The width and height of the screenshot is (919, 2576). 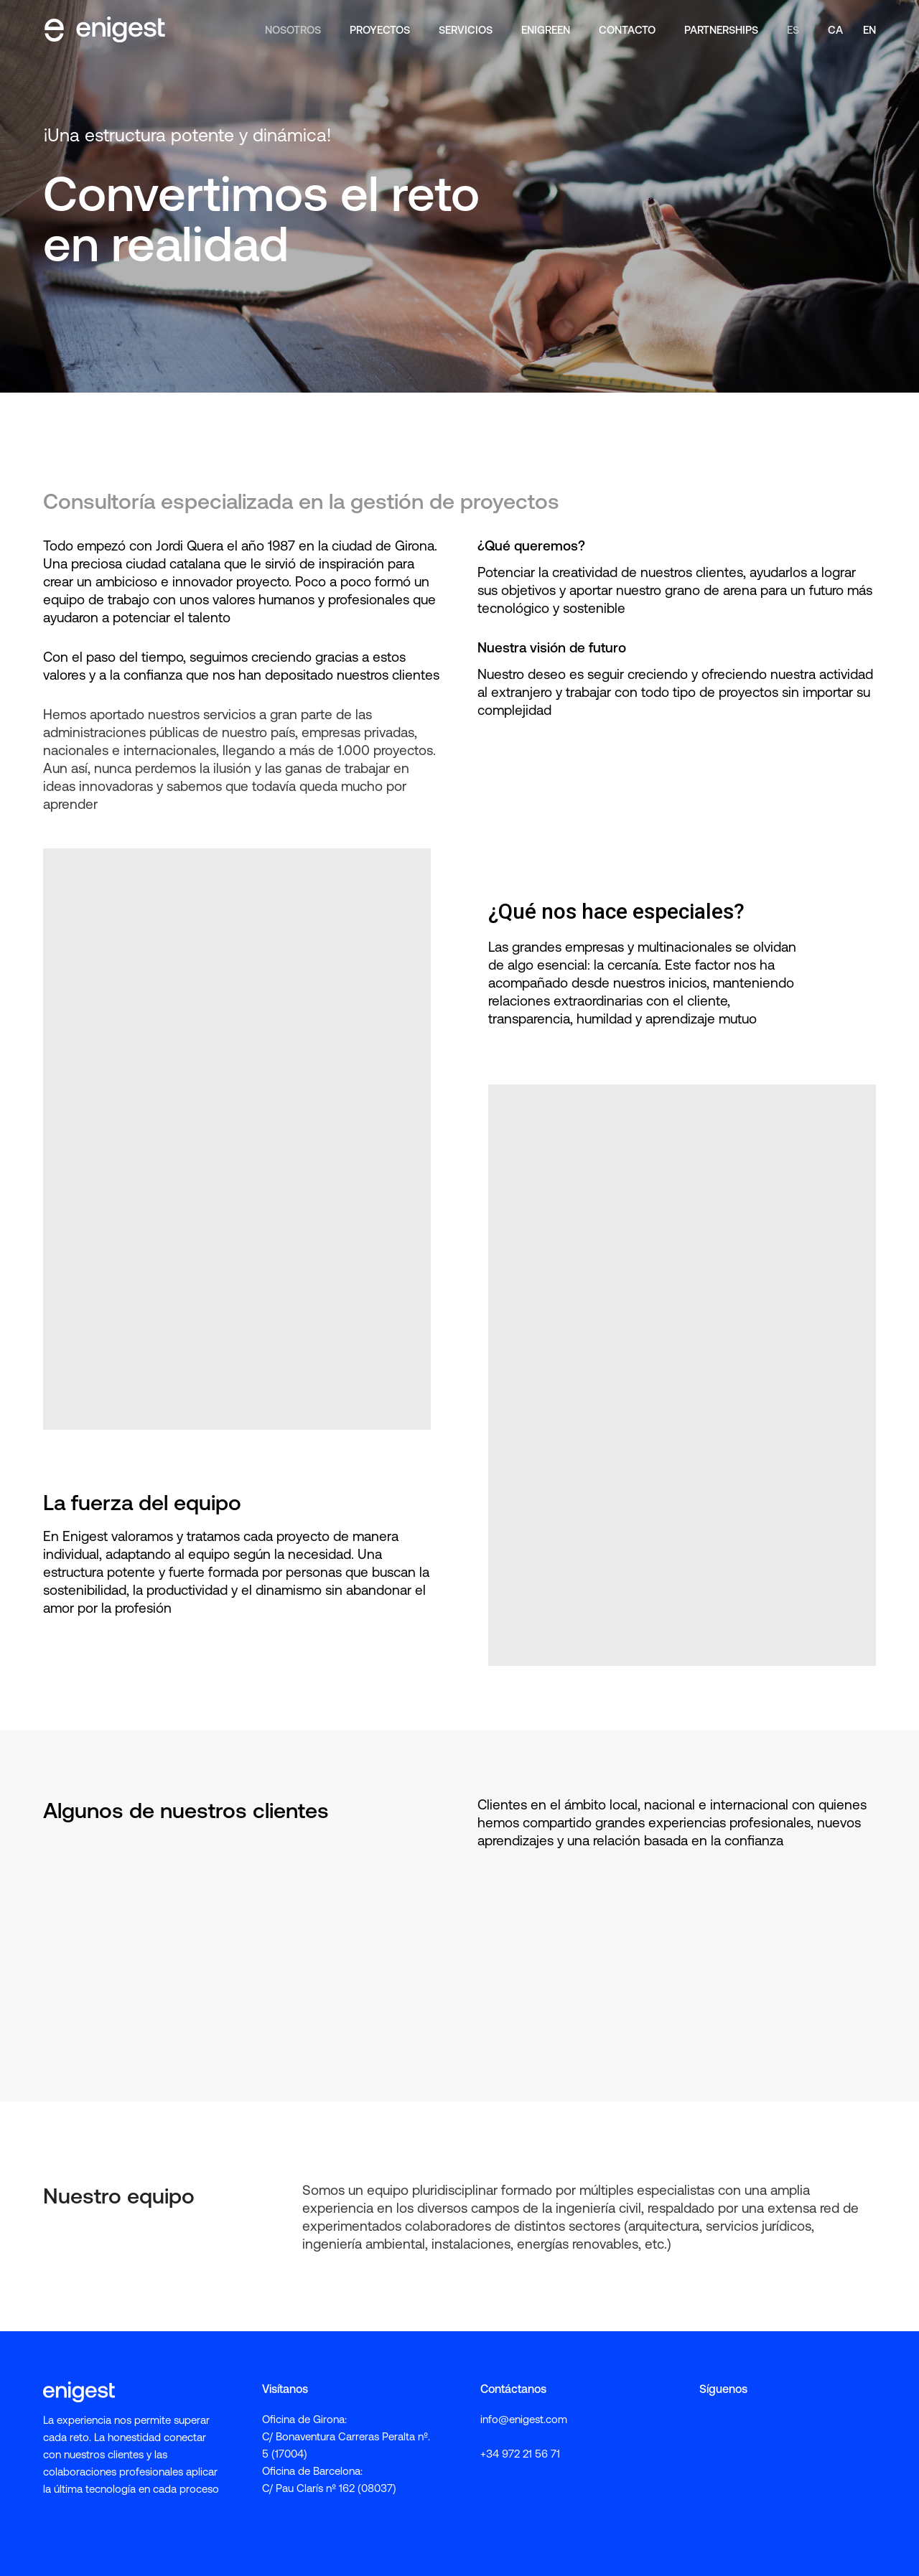 I want to click on [Cambiar a CA], so click(x=835, y=29).